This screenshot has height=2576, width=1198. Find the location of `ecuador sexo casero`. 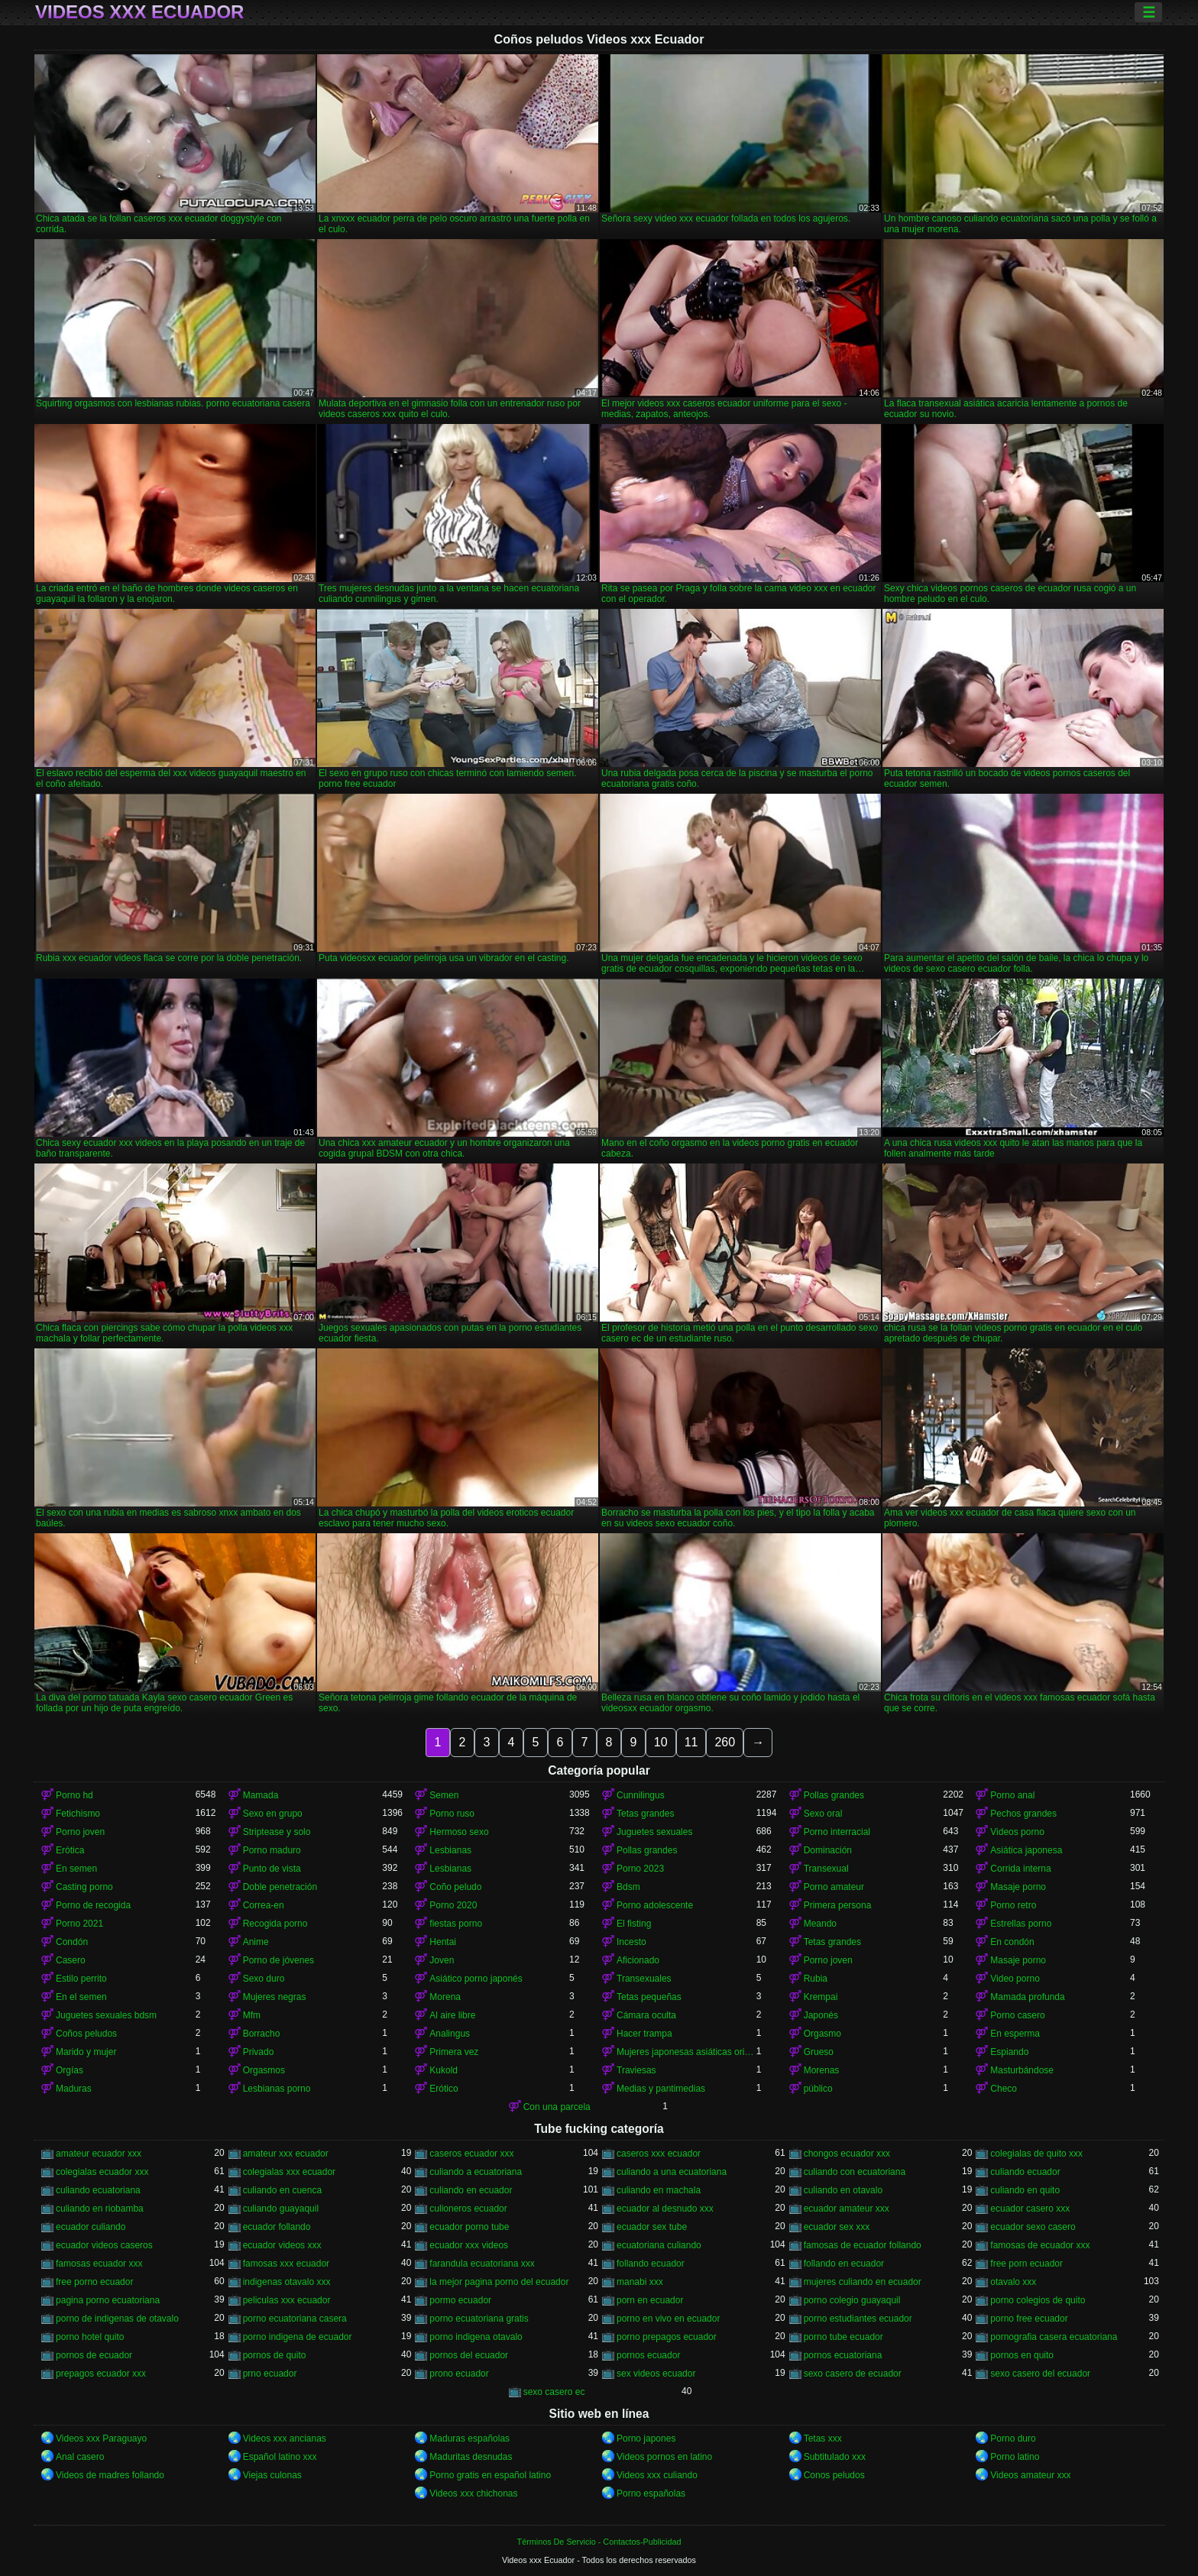

ecuador sexo casero is located at coordinates (1032, 2227).